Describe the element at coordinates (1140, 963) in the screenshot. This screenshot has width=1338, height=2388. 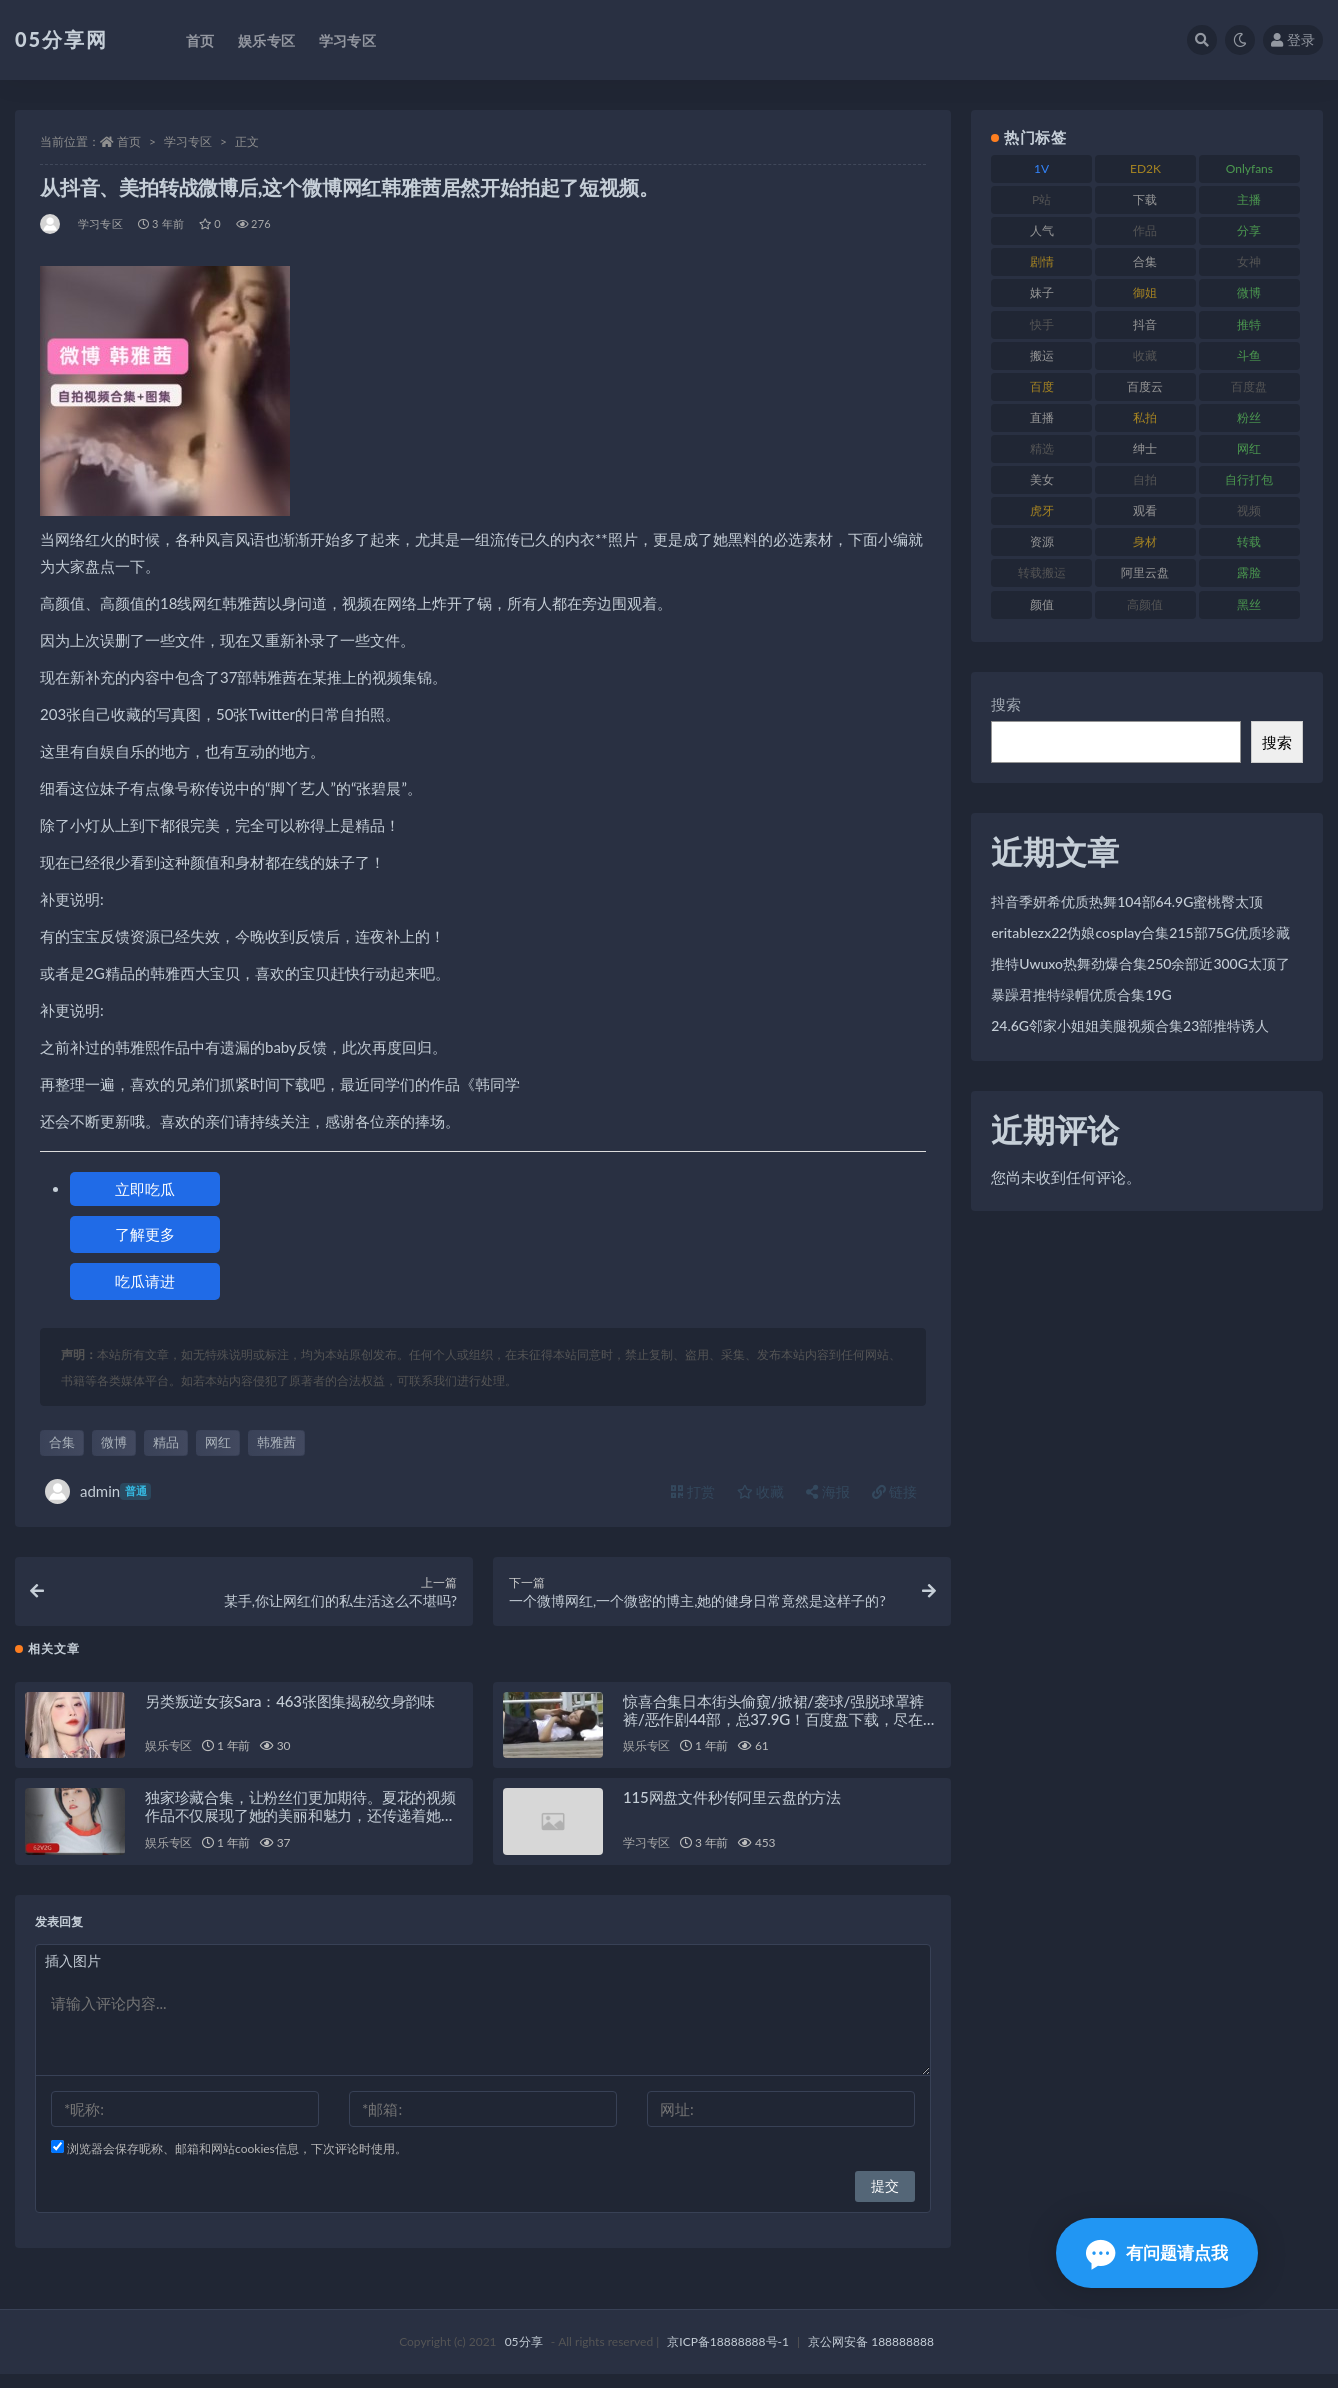
I see `推特Uwuxo热舞劲爆合集250余部近300G太顶了` at that location.